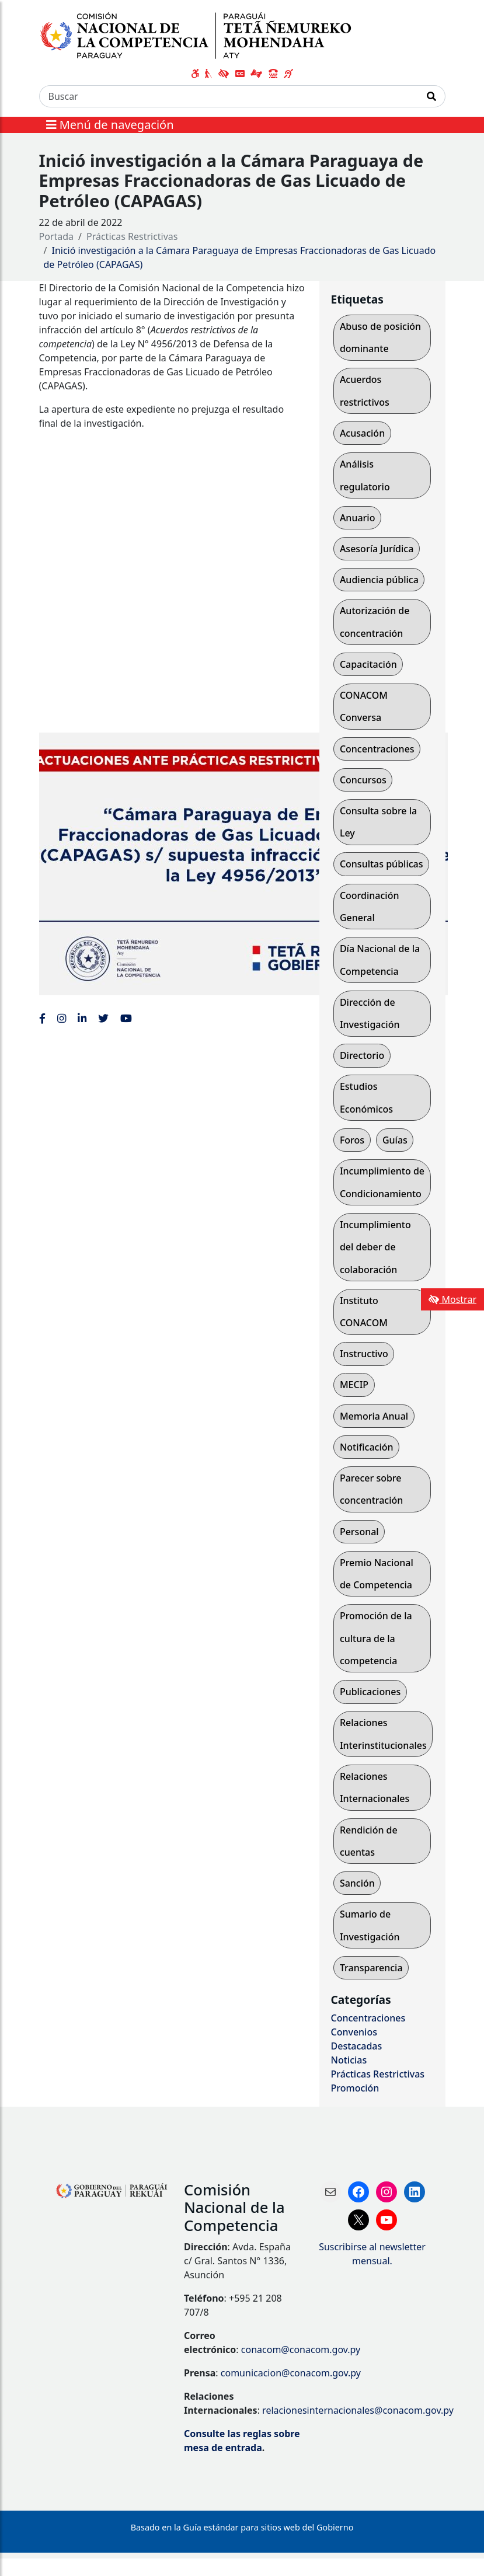 This screenshot has height=2576, width=484. Describe the element at coordinates (349, 2060) in the screenshot. I see `Noticias` at that location.